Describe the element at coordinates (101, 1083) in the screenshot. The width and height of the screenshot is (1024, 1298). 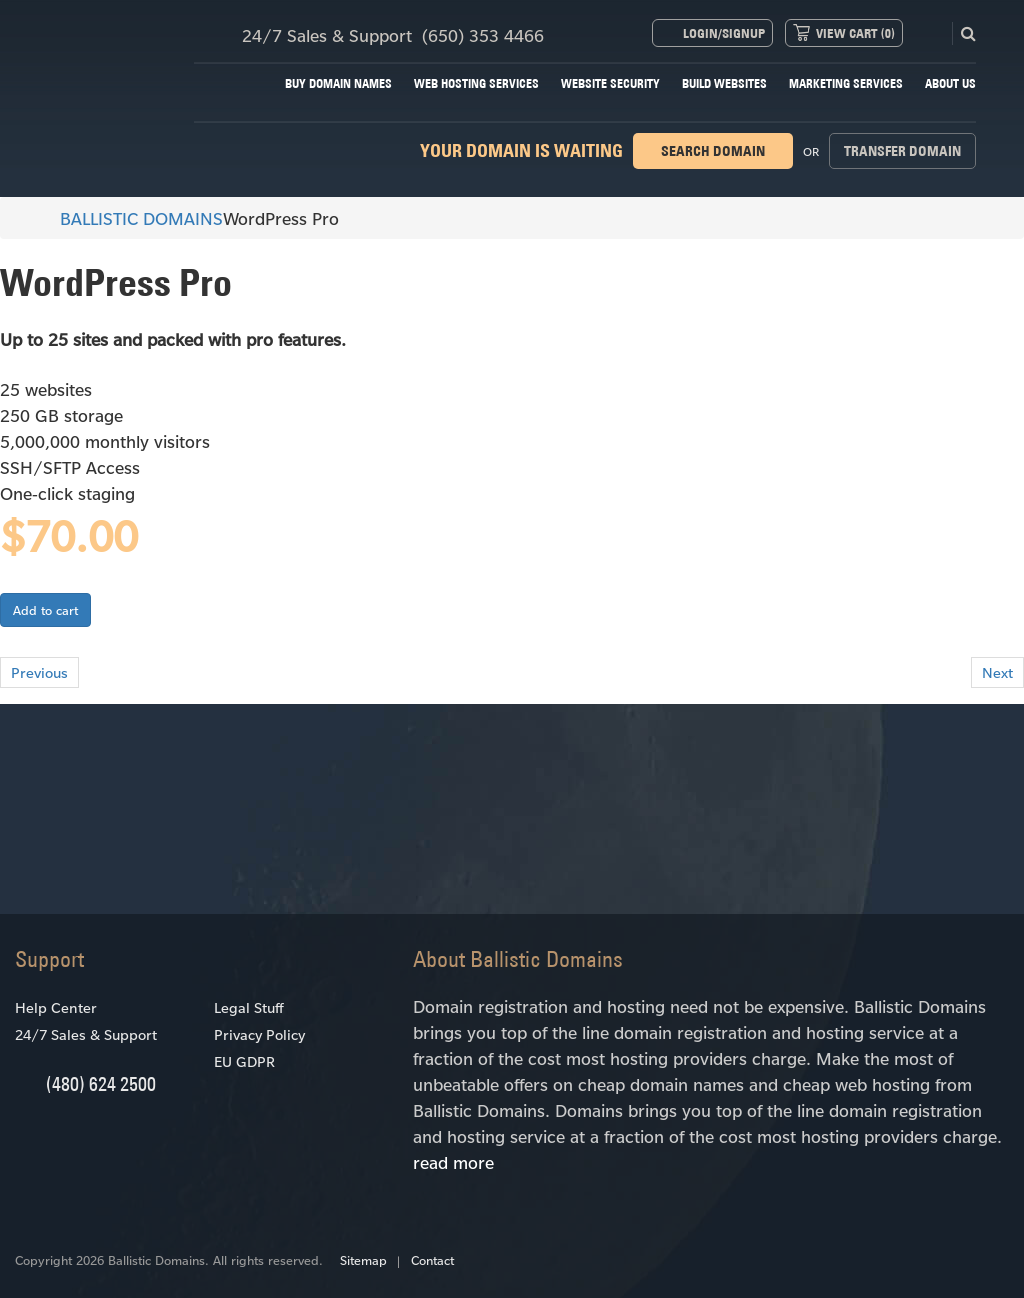
I see `(480) 624 2500` at that location.